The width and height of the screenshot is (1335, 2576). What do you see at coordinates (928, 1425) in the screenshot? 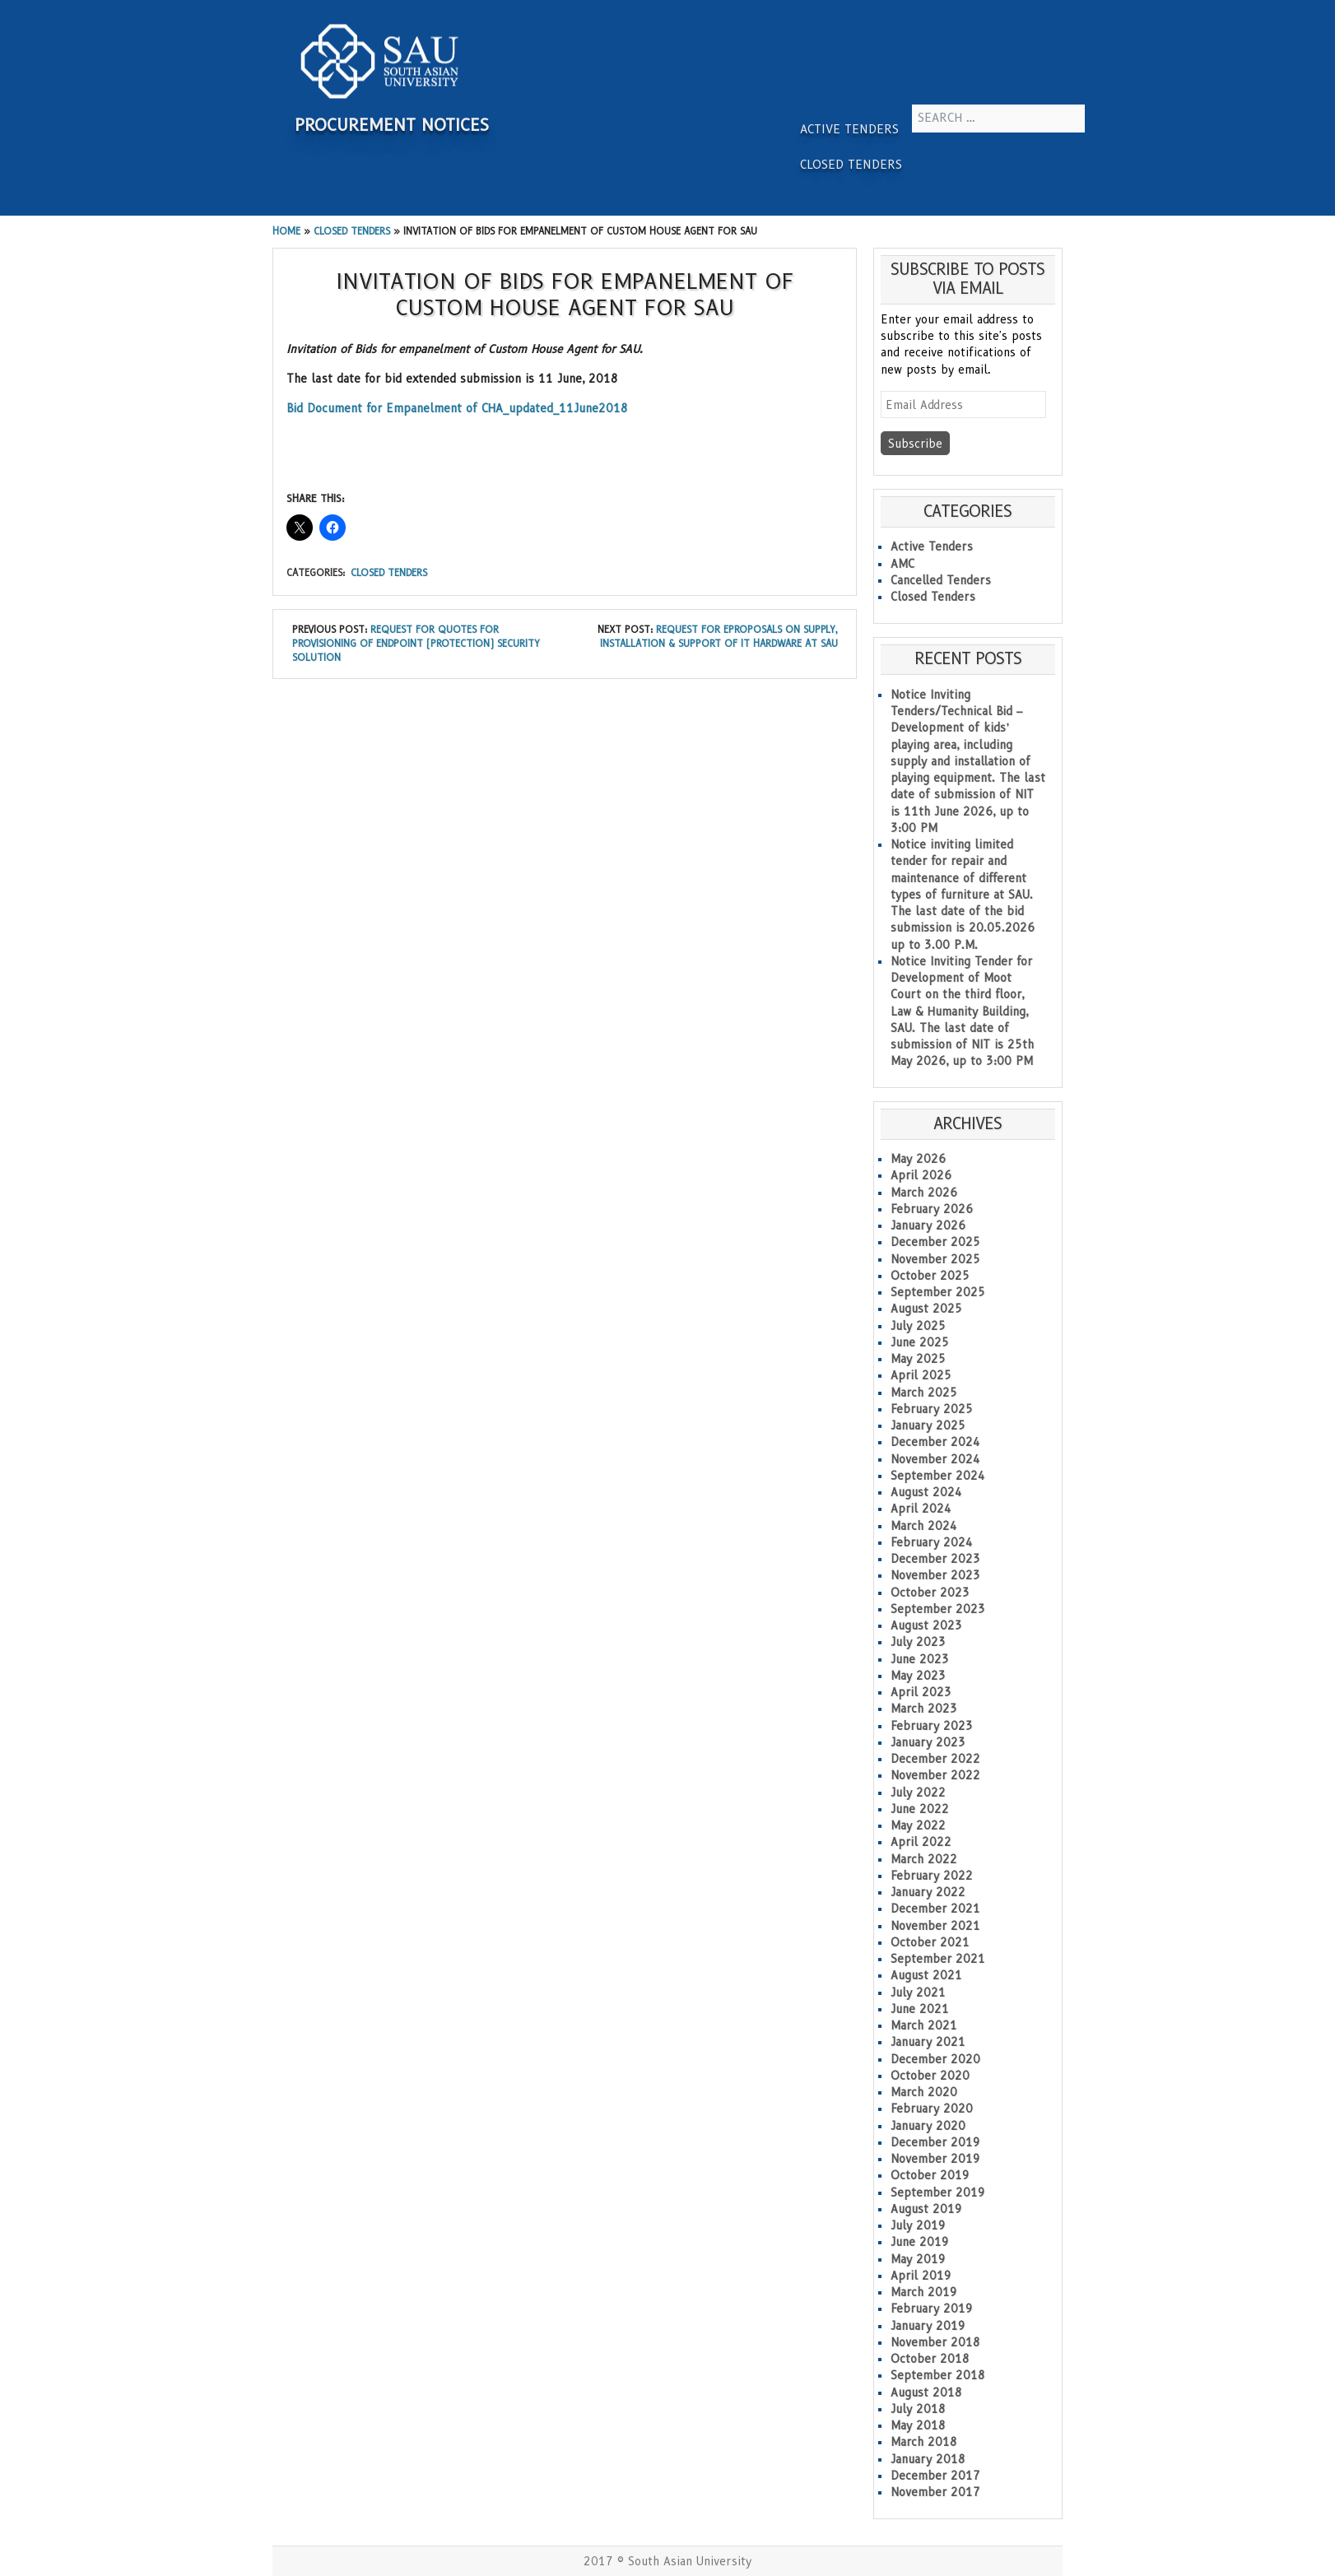
I see `January 2025` at bounding box center [928, 1425].